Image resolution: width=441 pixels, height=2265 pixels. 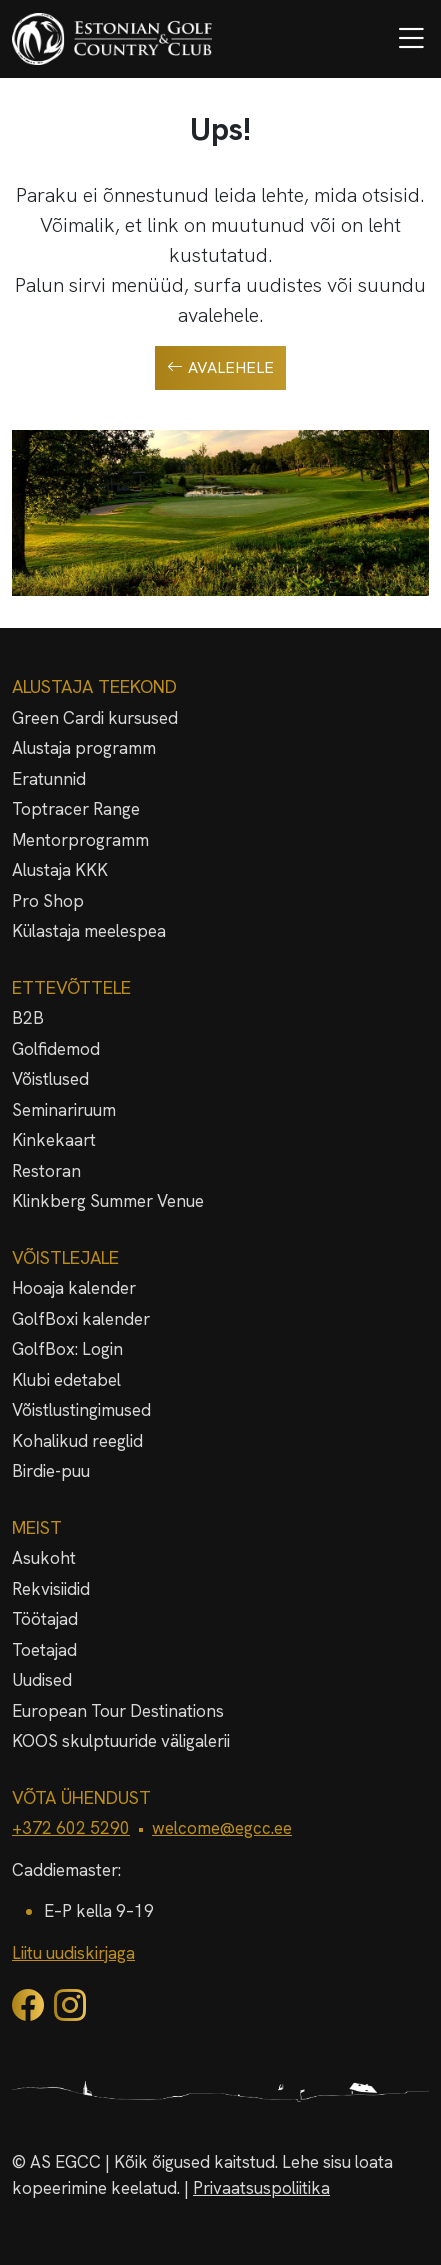 I want to click on Eratunnid, so click(x=49, y=779).